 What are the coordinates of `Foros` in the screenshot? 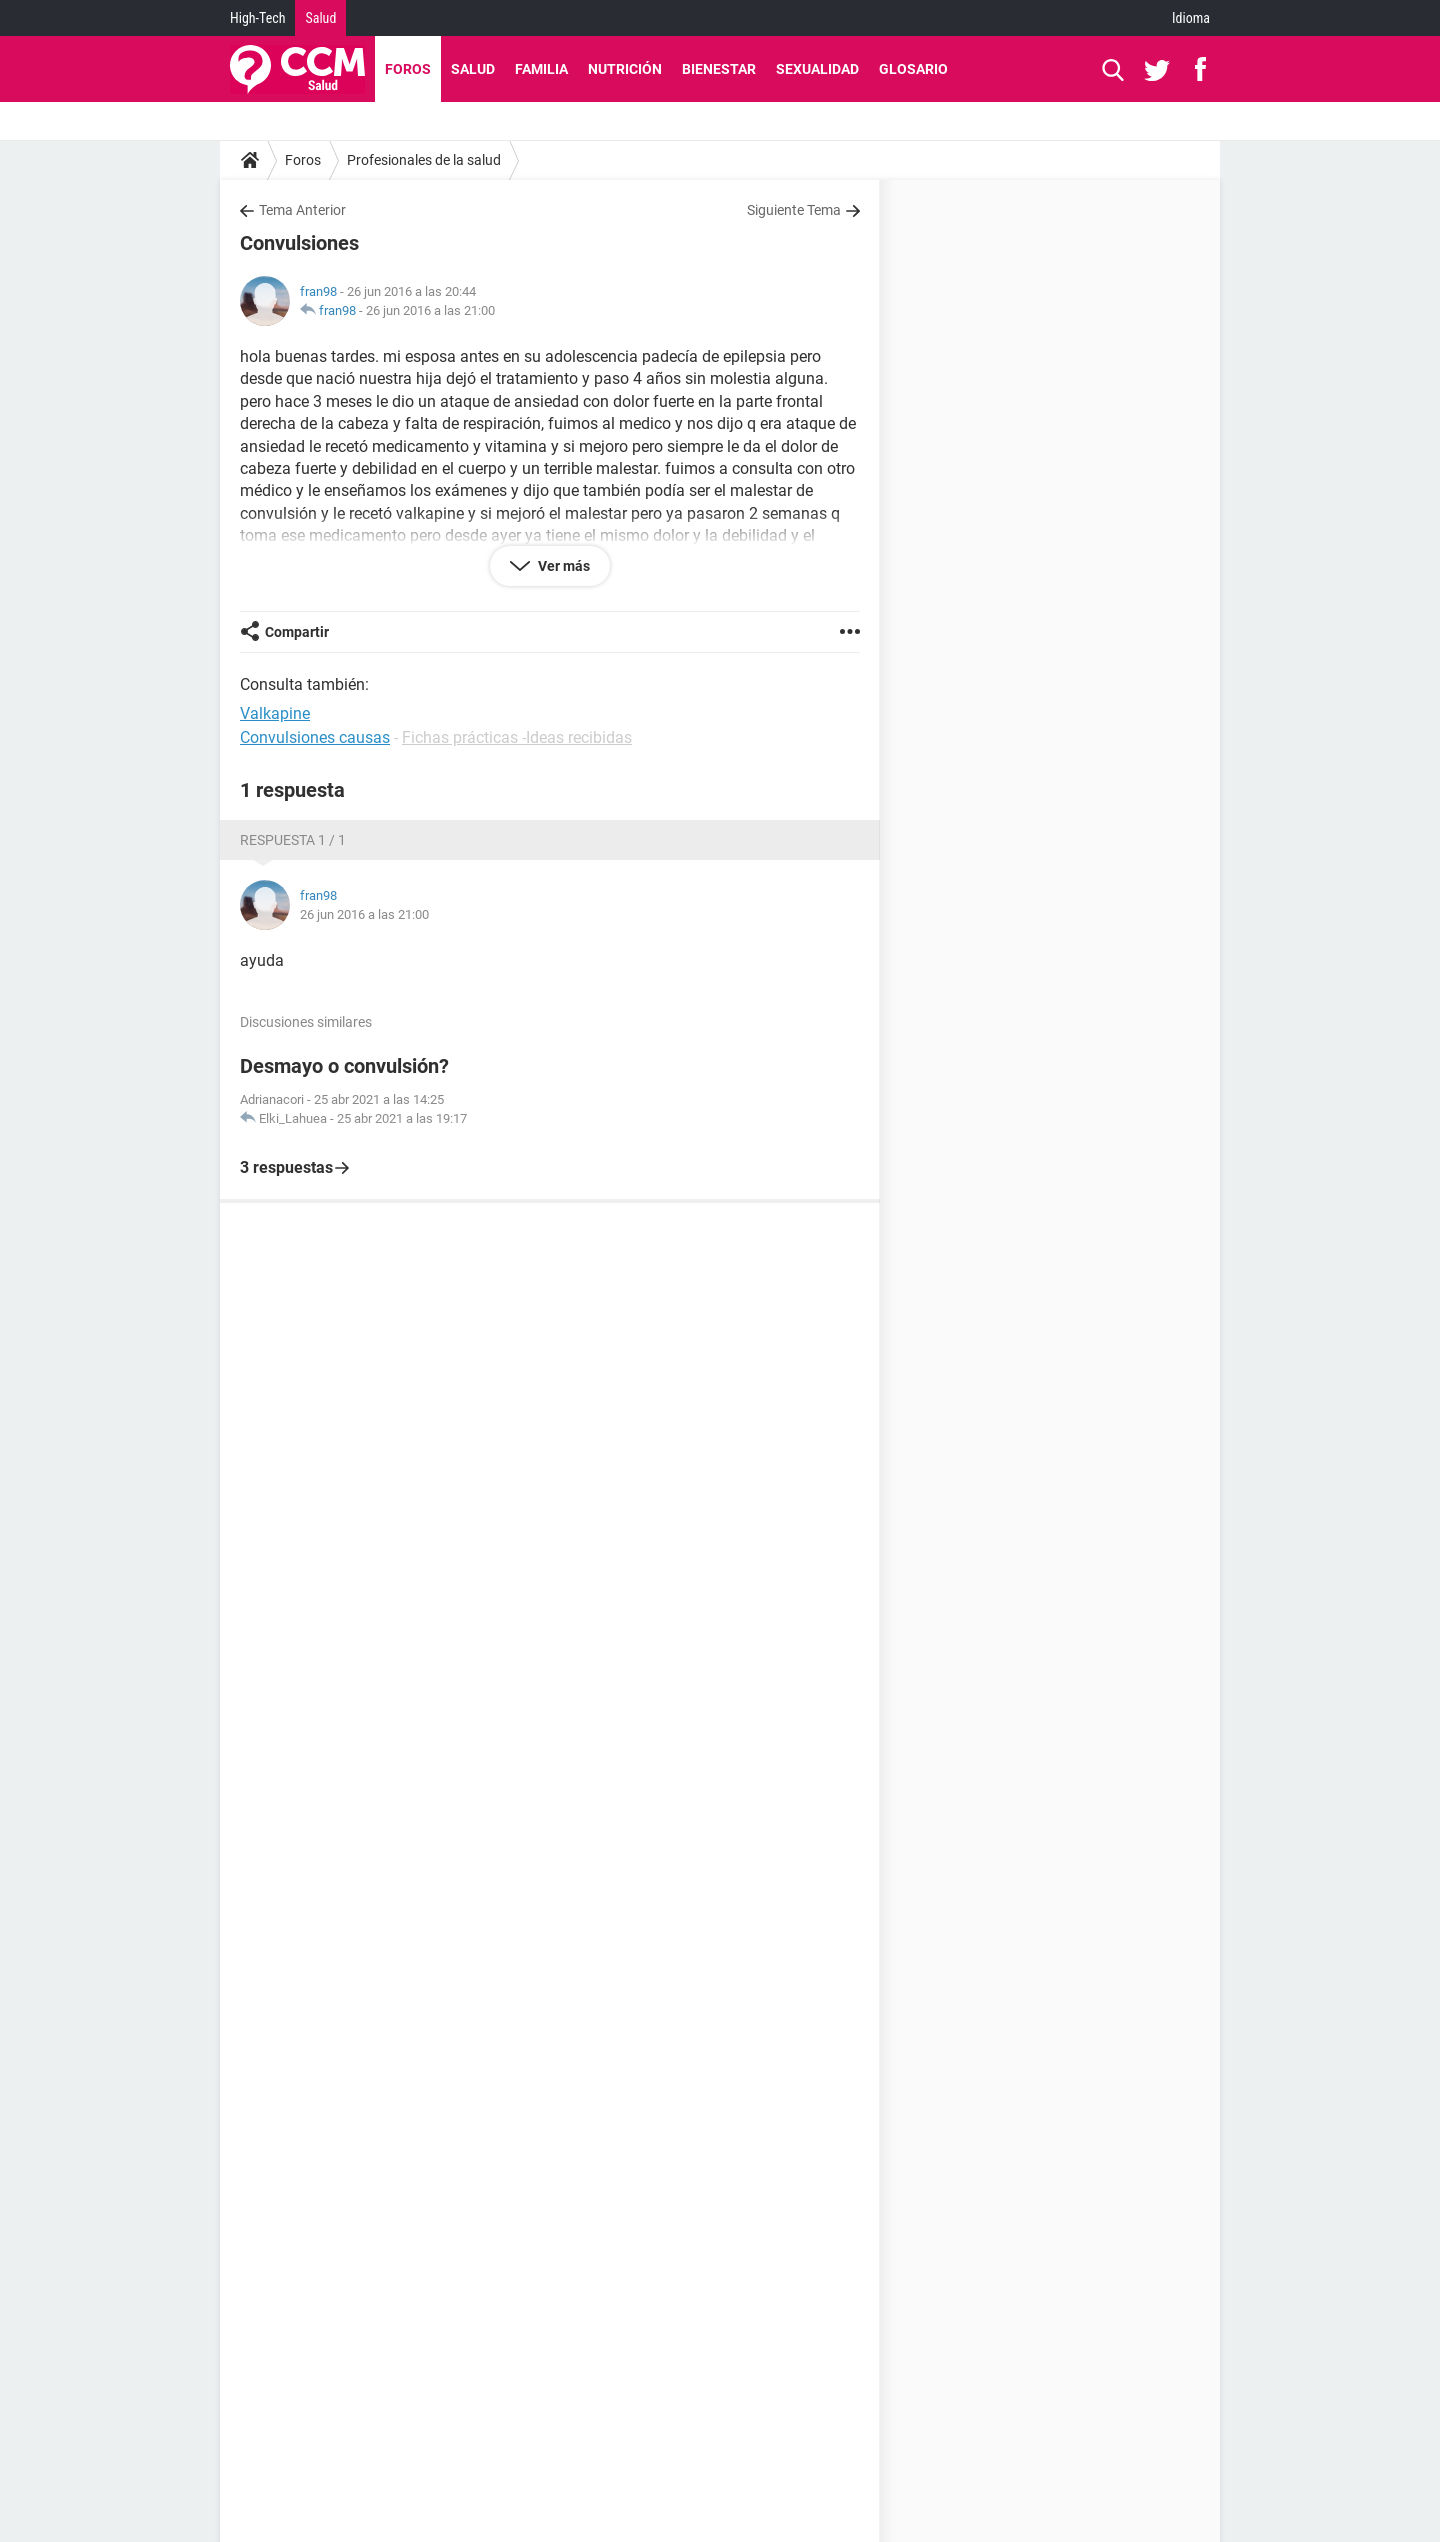 It's located at (408, 69).